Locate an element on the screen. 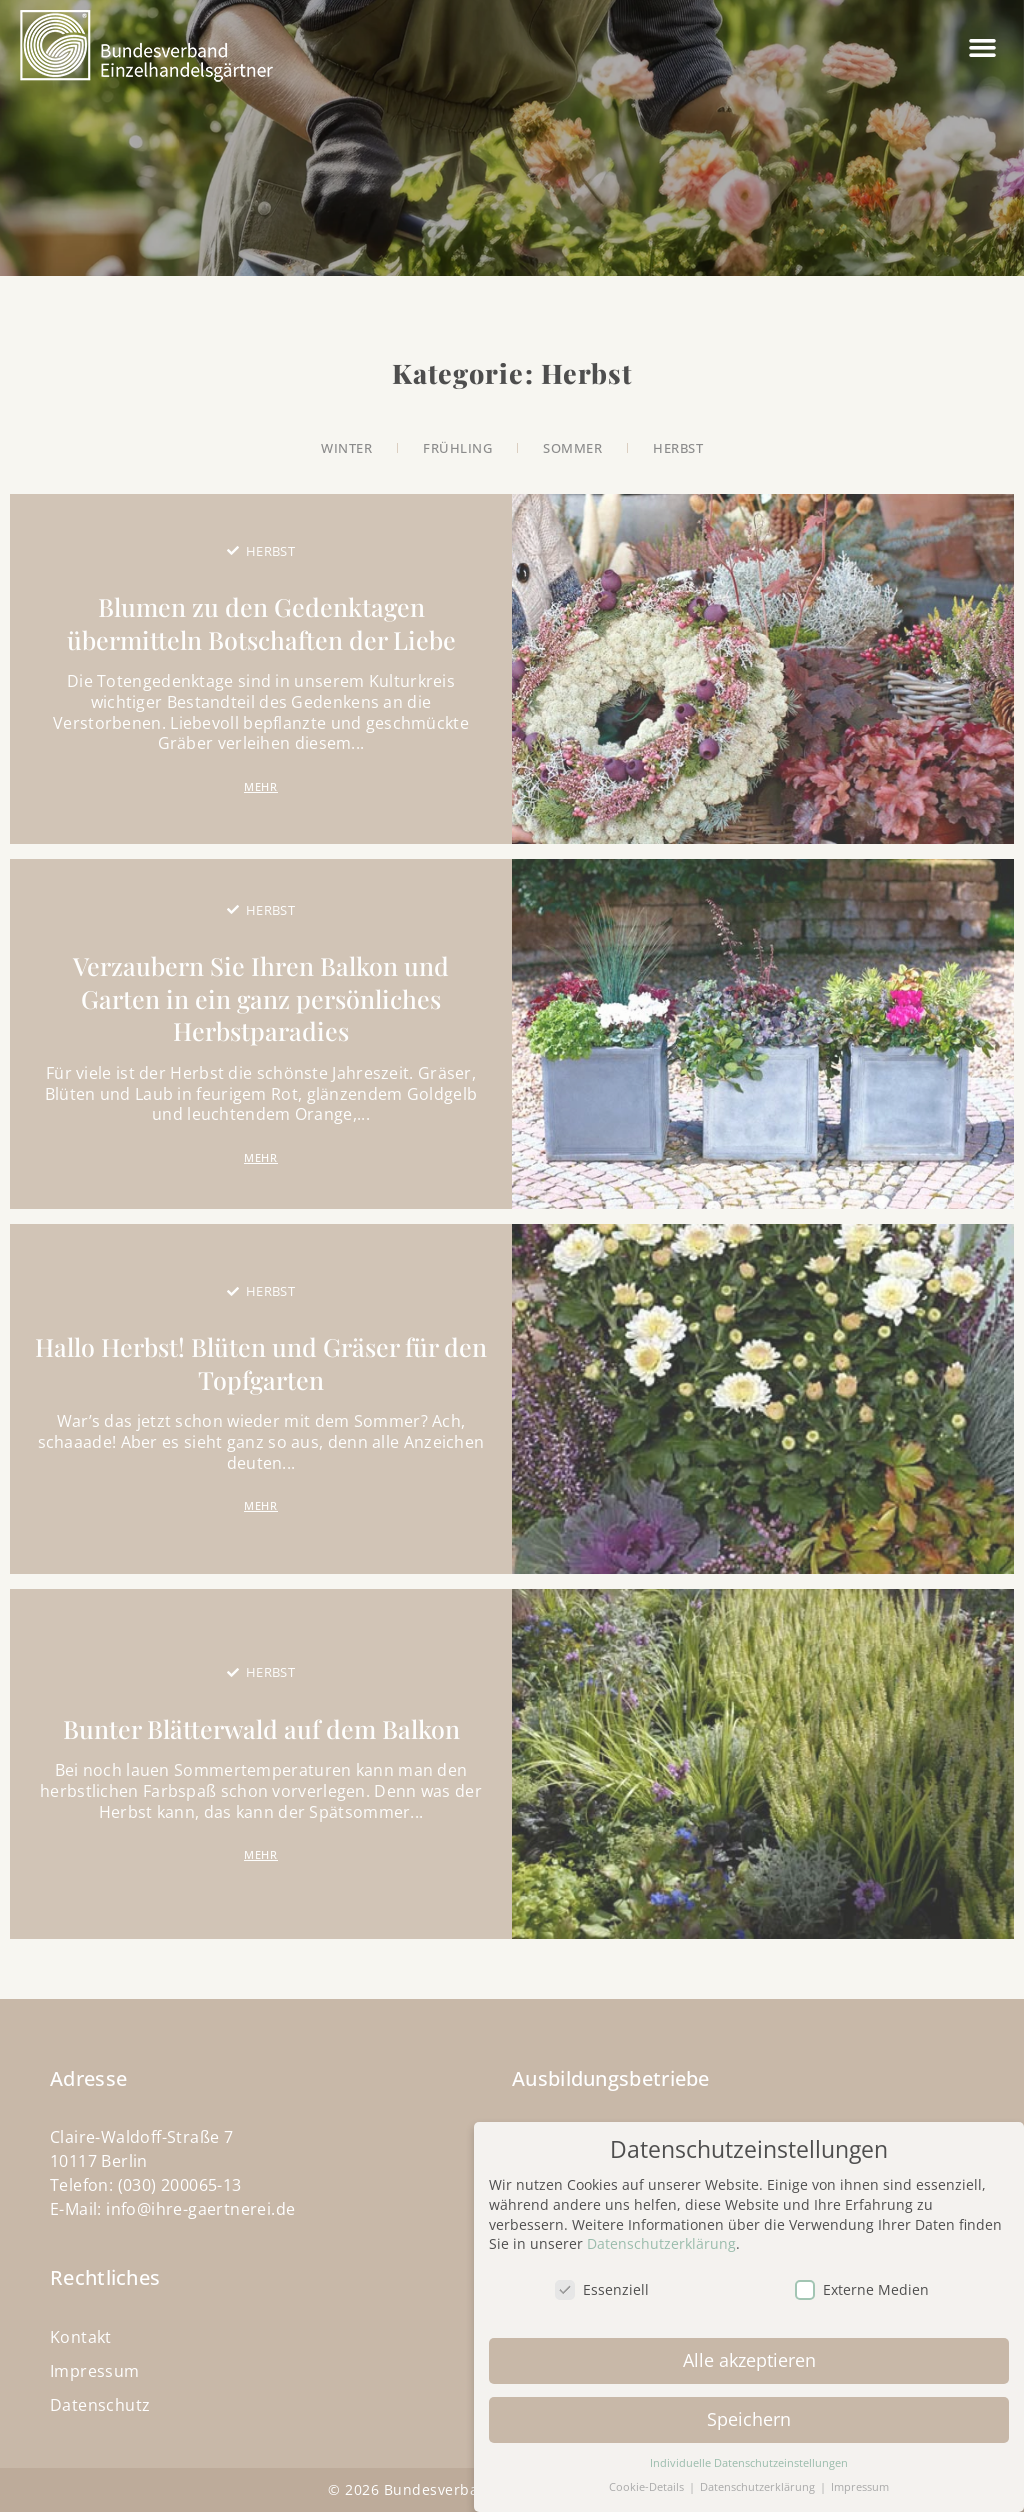  Speichern [button] is located at coordinates (749, 2409).